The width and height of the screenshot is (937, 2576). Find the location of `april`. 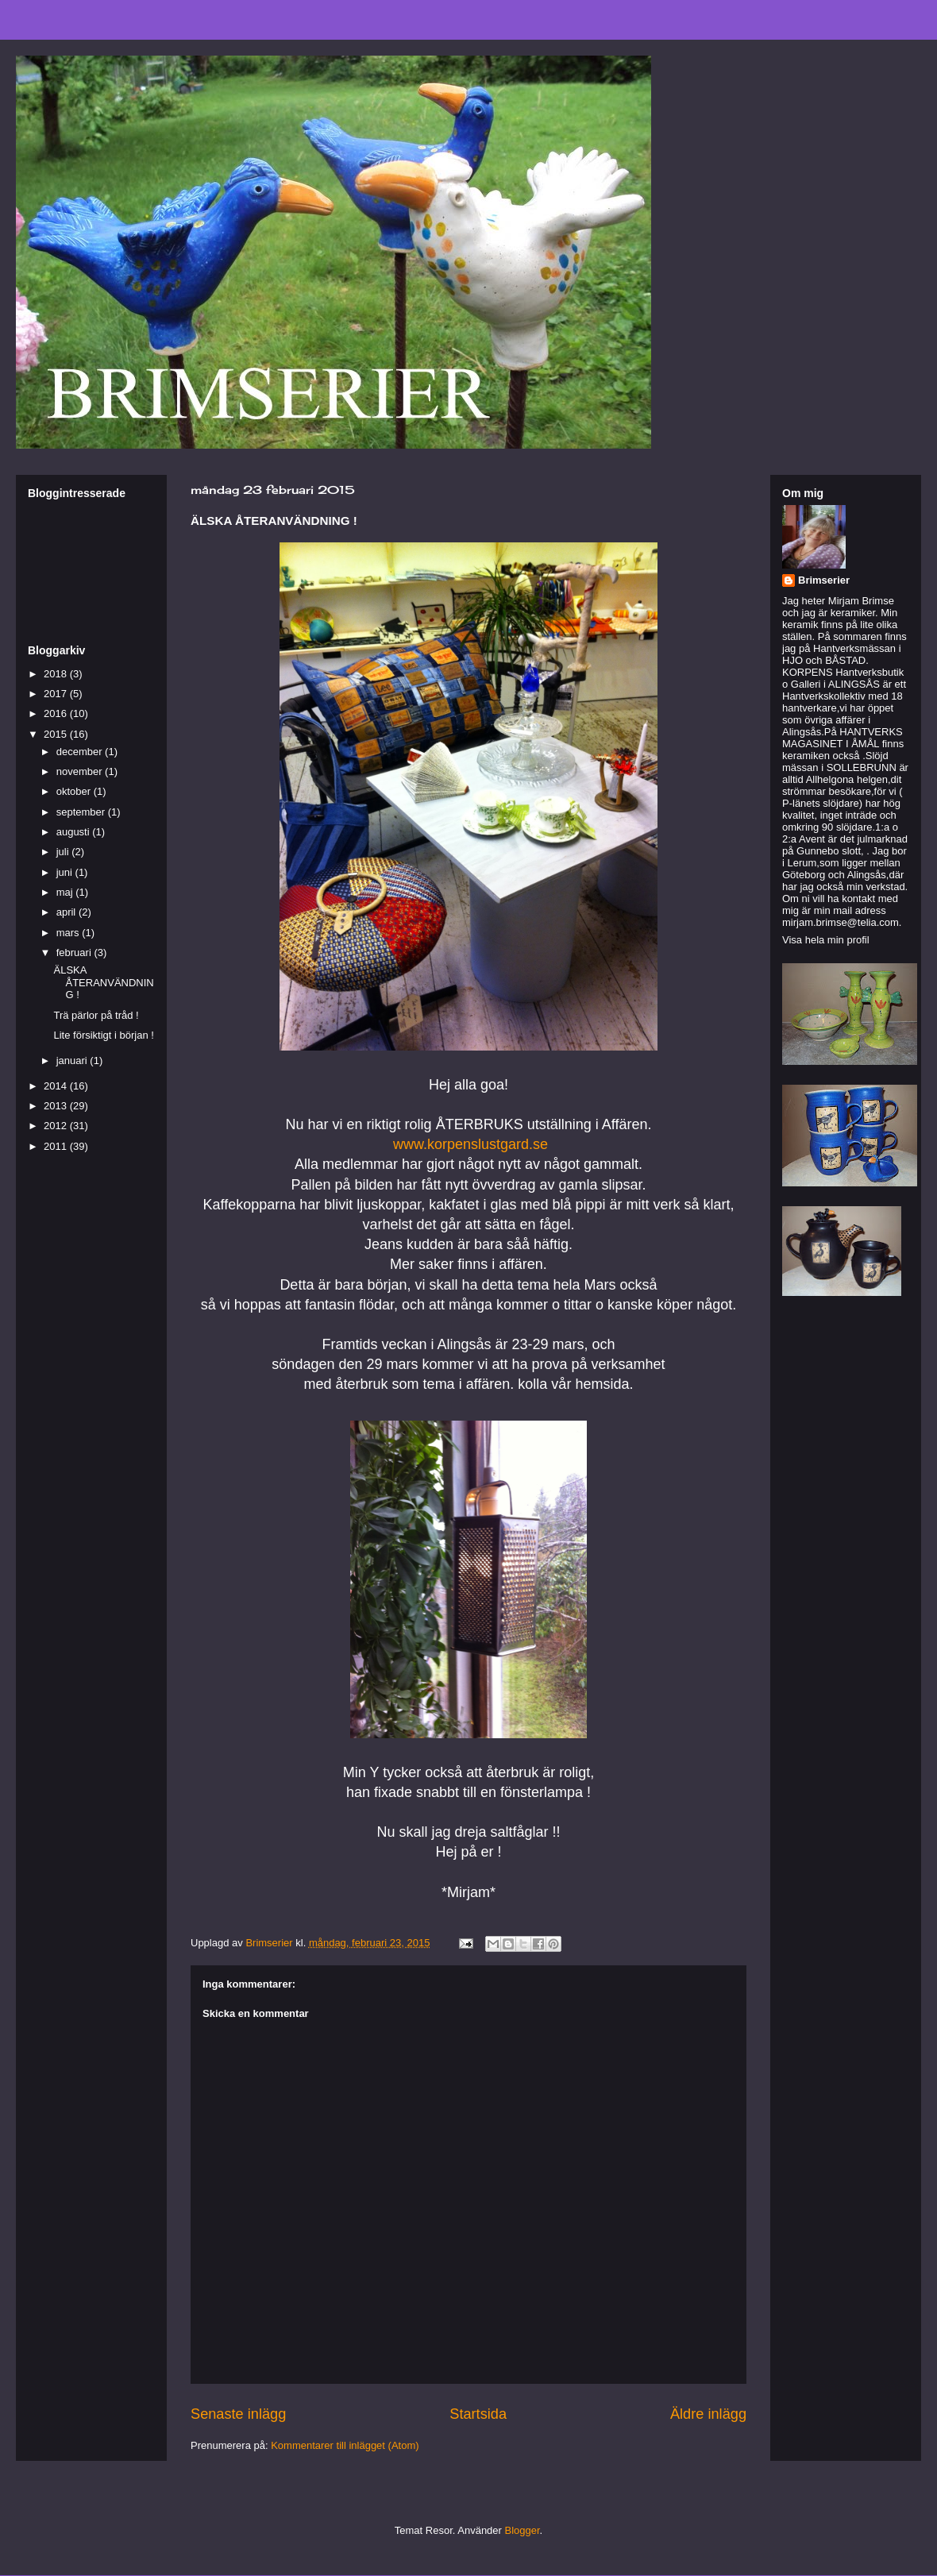

april is located at coordinates (67, 912).